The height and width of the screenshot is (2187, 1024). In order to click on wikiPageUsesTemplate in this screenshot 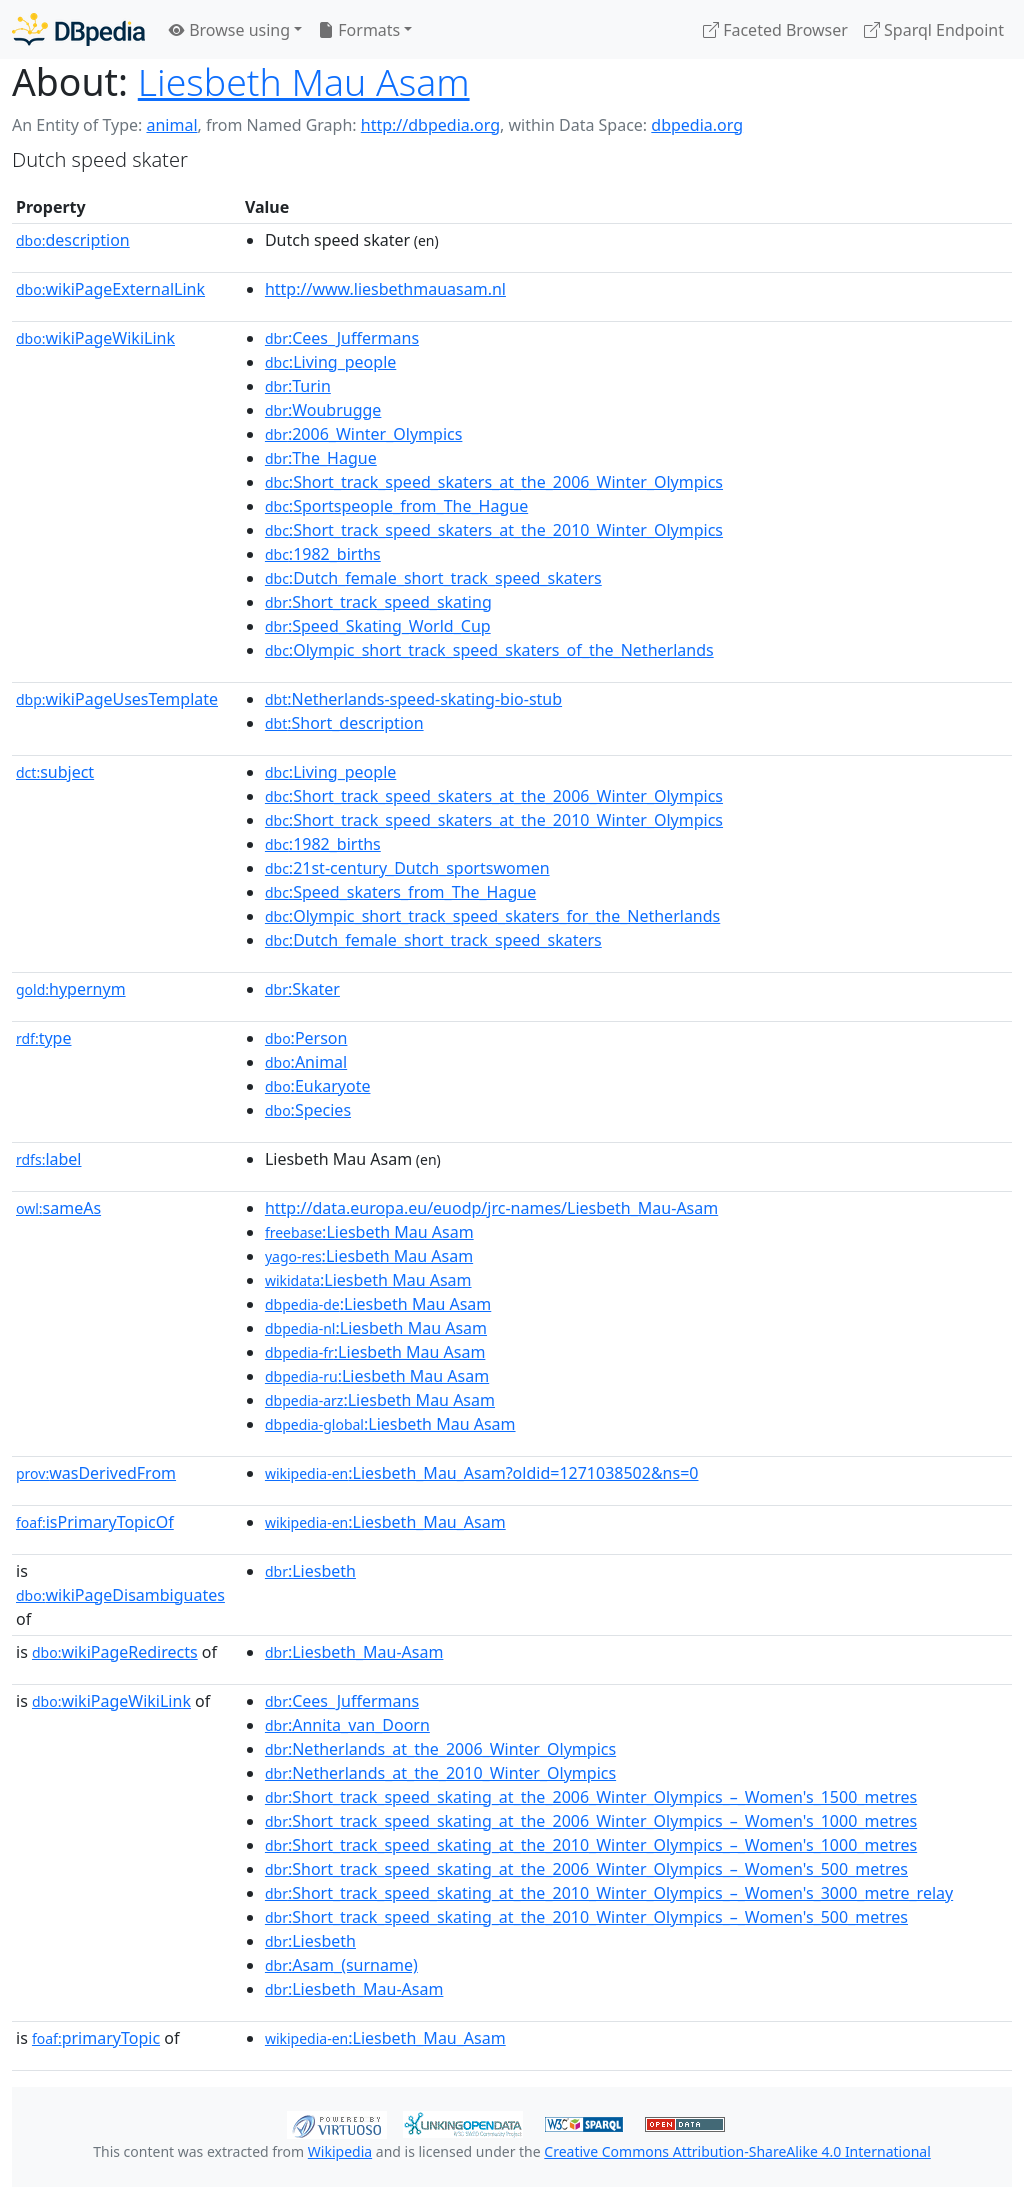, I will do `click(117, 699)`.